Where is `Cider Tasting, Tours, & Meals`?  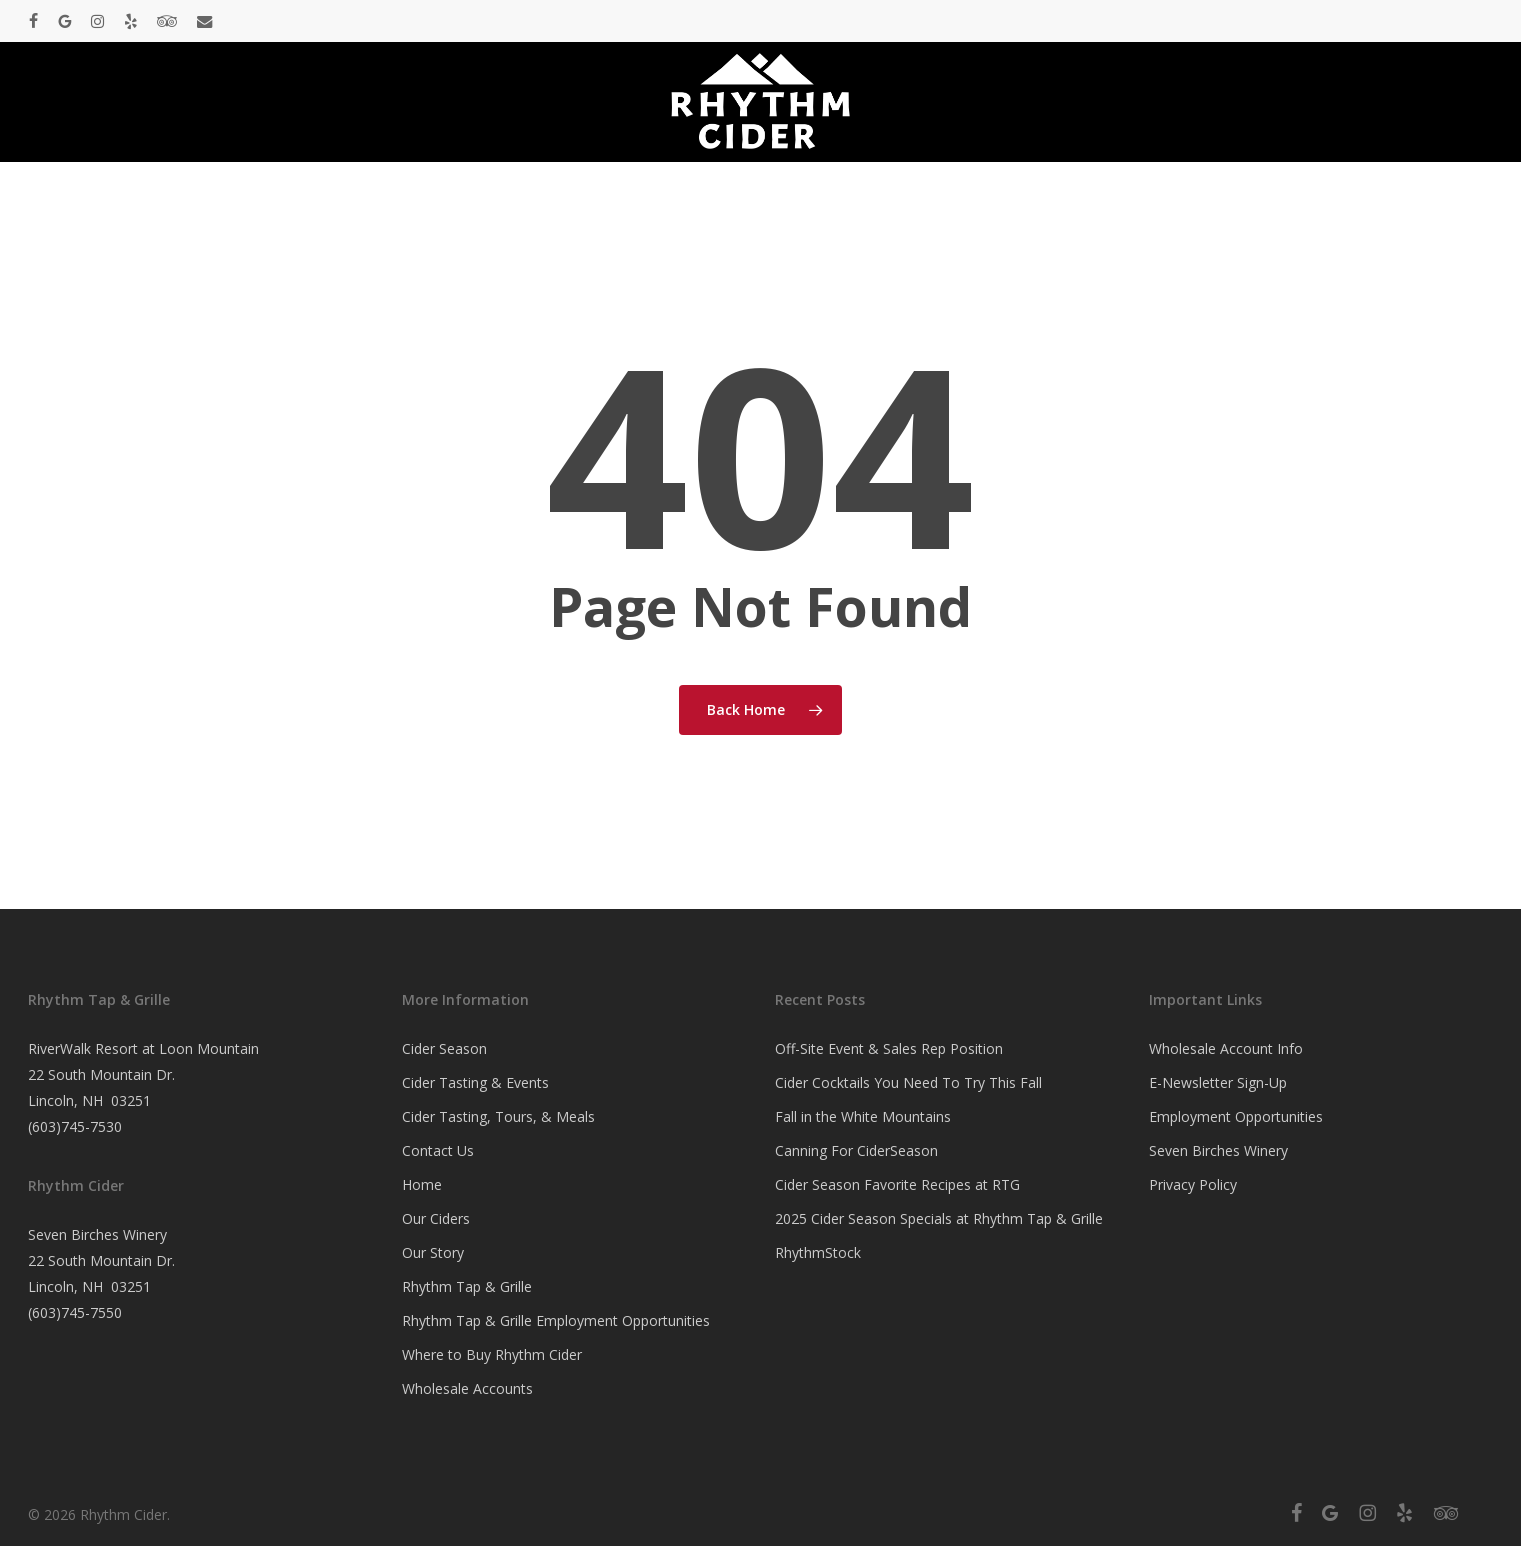
Cider Tasting, Tours, & Meals is located at coordinates (498, 1116).